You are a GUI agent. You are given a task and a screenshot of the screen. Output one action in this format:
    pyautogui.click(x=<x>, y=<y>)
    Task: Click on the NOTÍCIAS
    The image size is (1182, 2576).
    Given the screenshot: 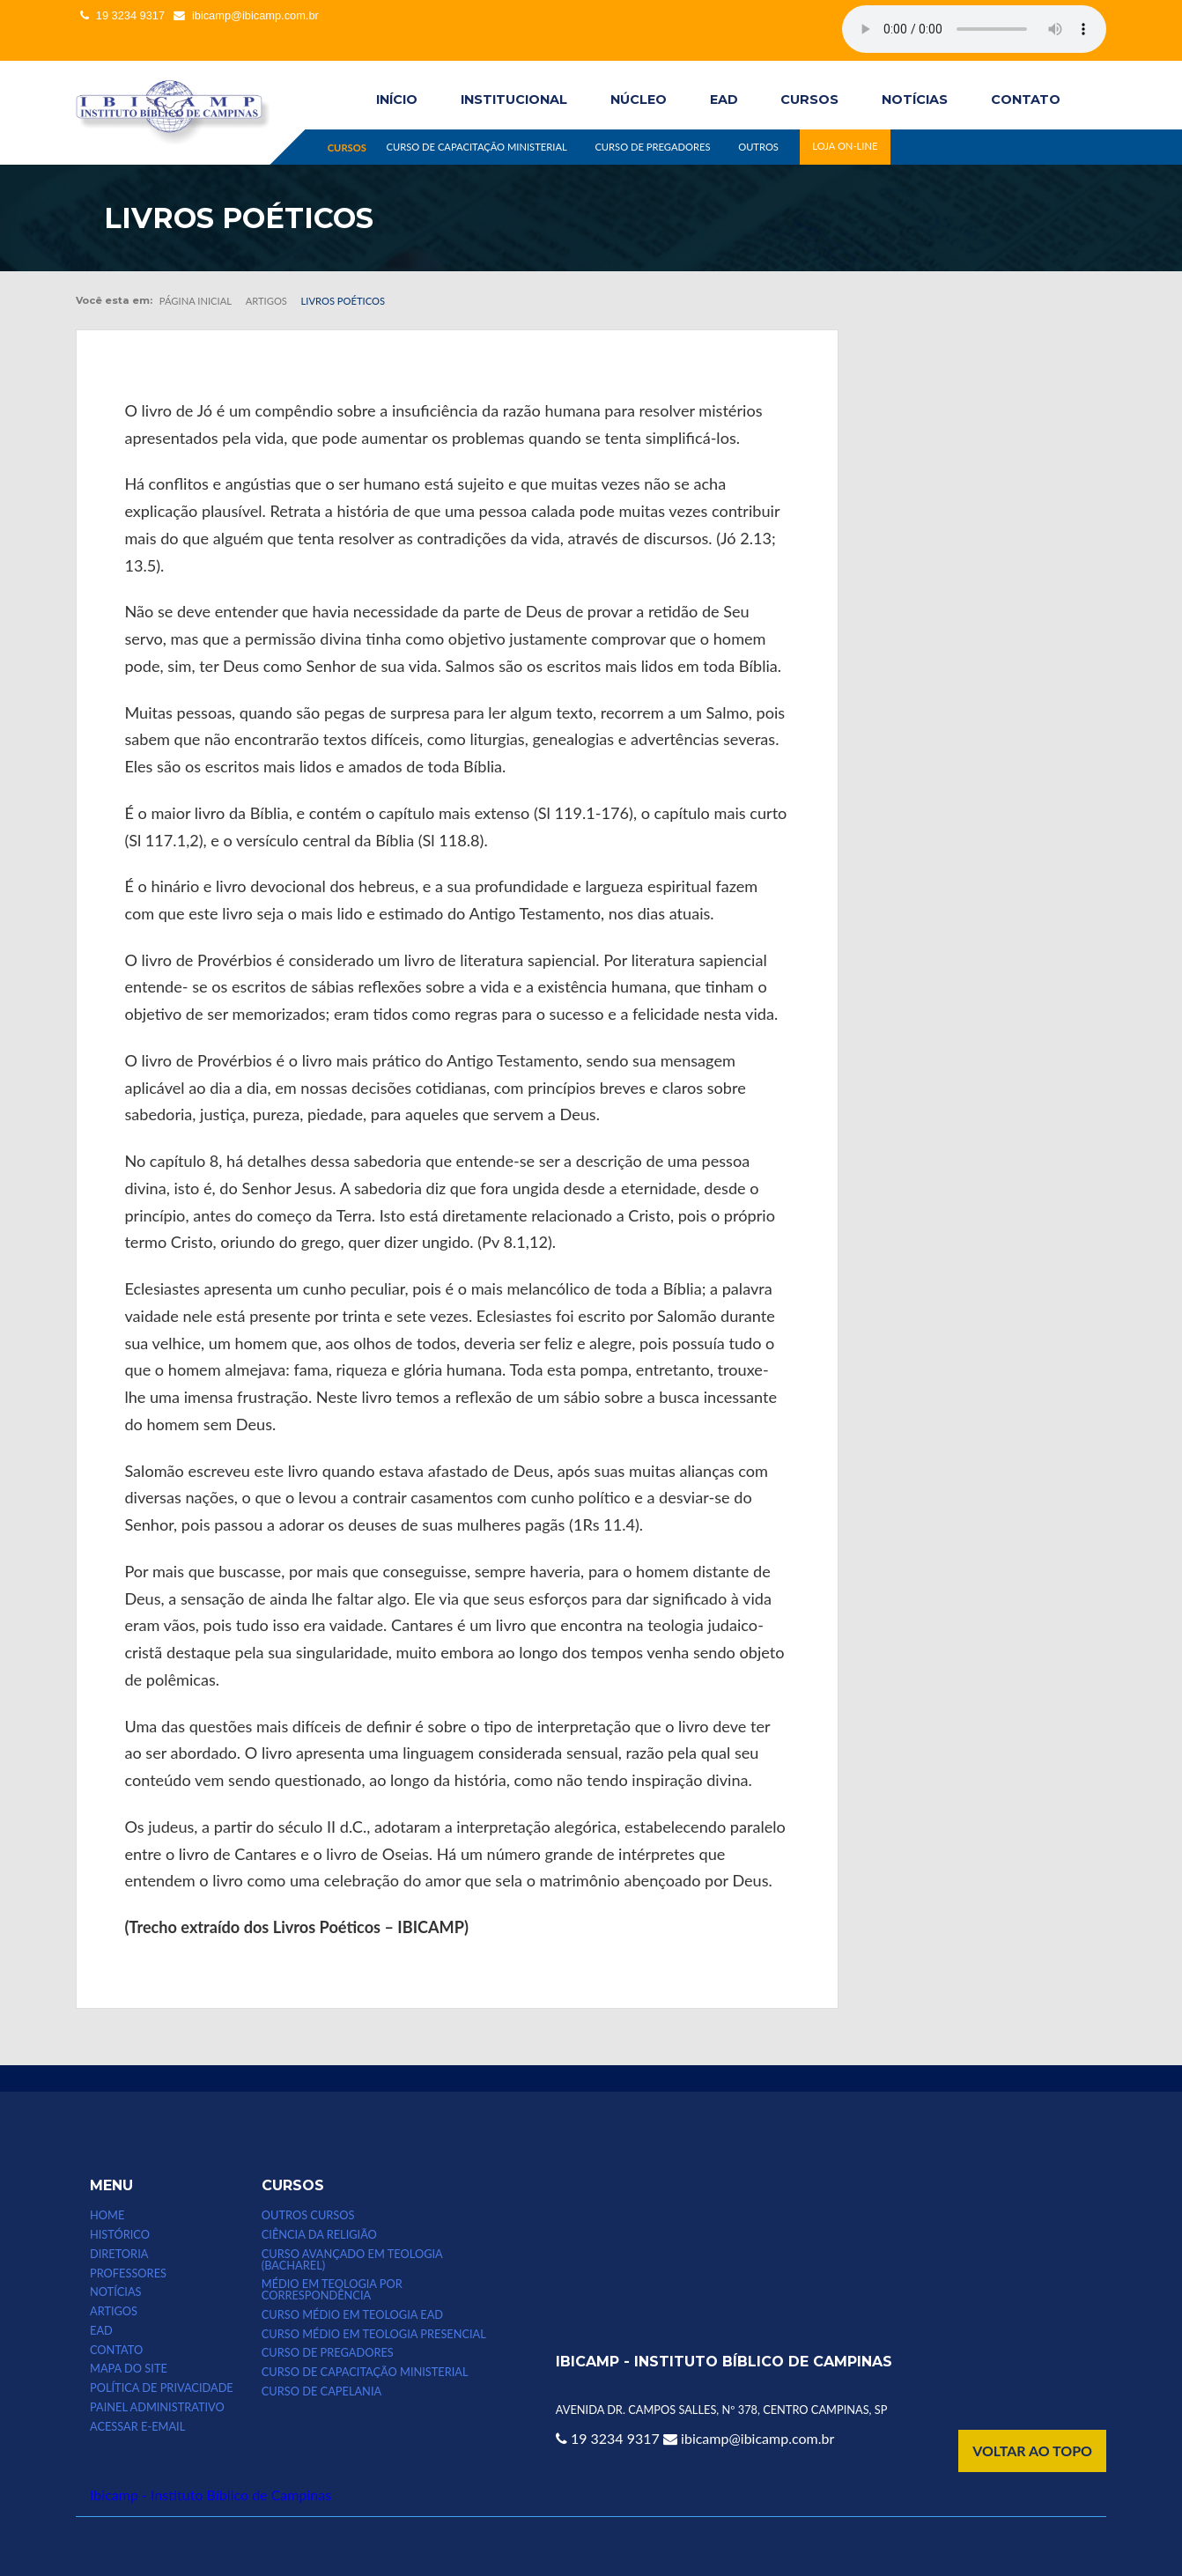 What is the action you would take?
    pyautogui.click(x=915, y=99)
    